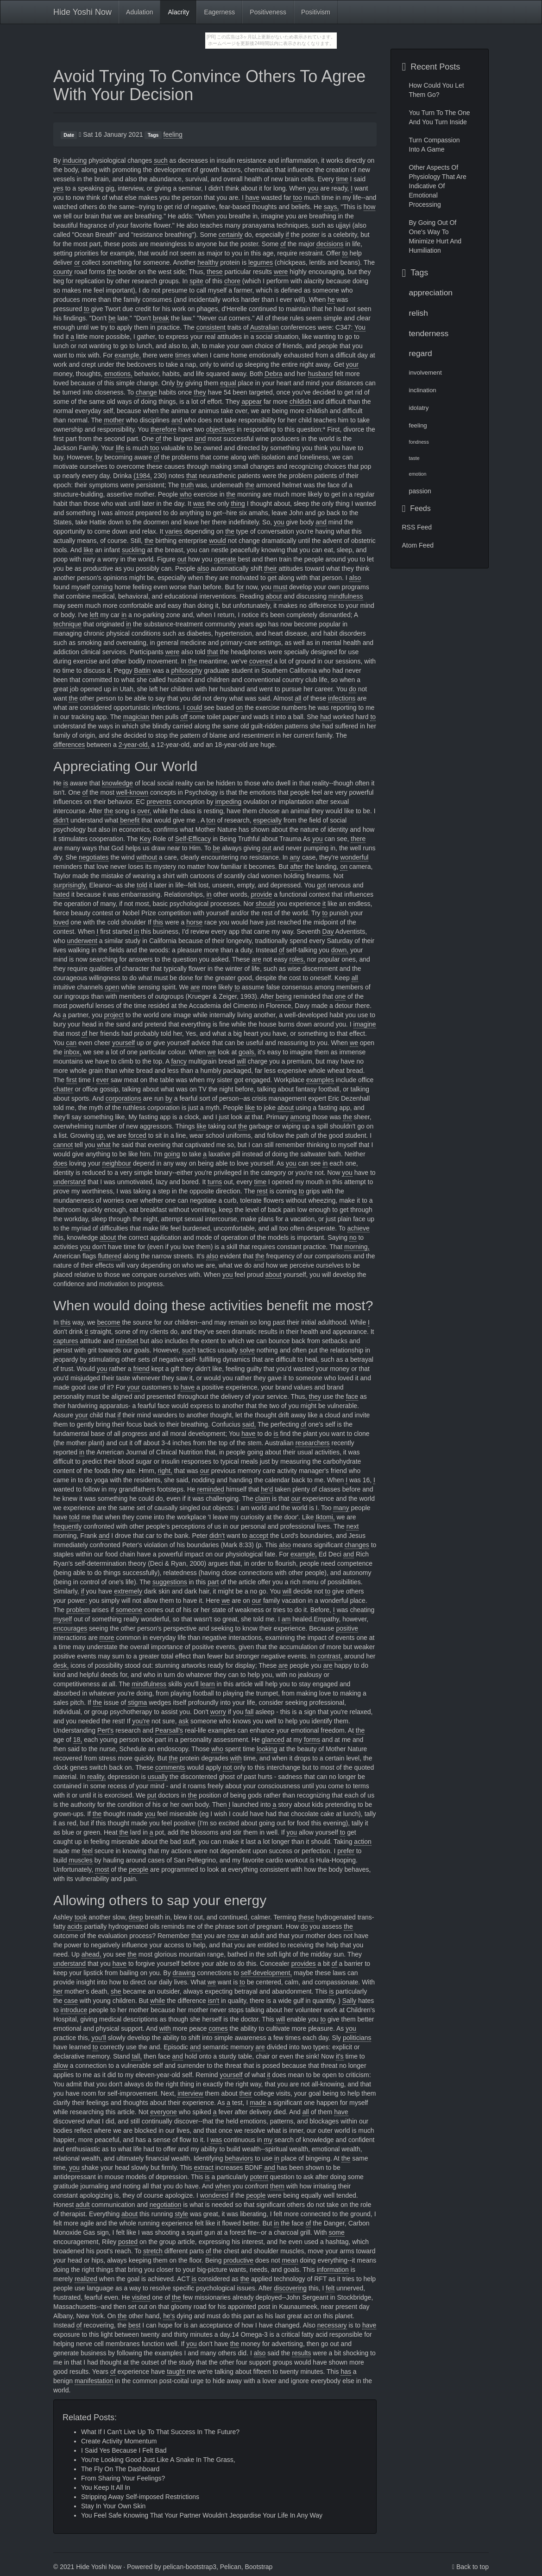 Image resolution: width=542 pixels, height=2576 pixels. What do you see at coordinates (69, 744) in the screenshot?
I see `differences` at bounding box center [69, 744].